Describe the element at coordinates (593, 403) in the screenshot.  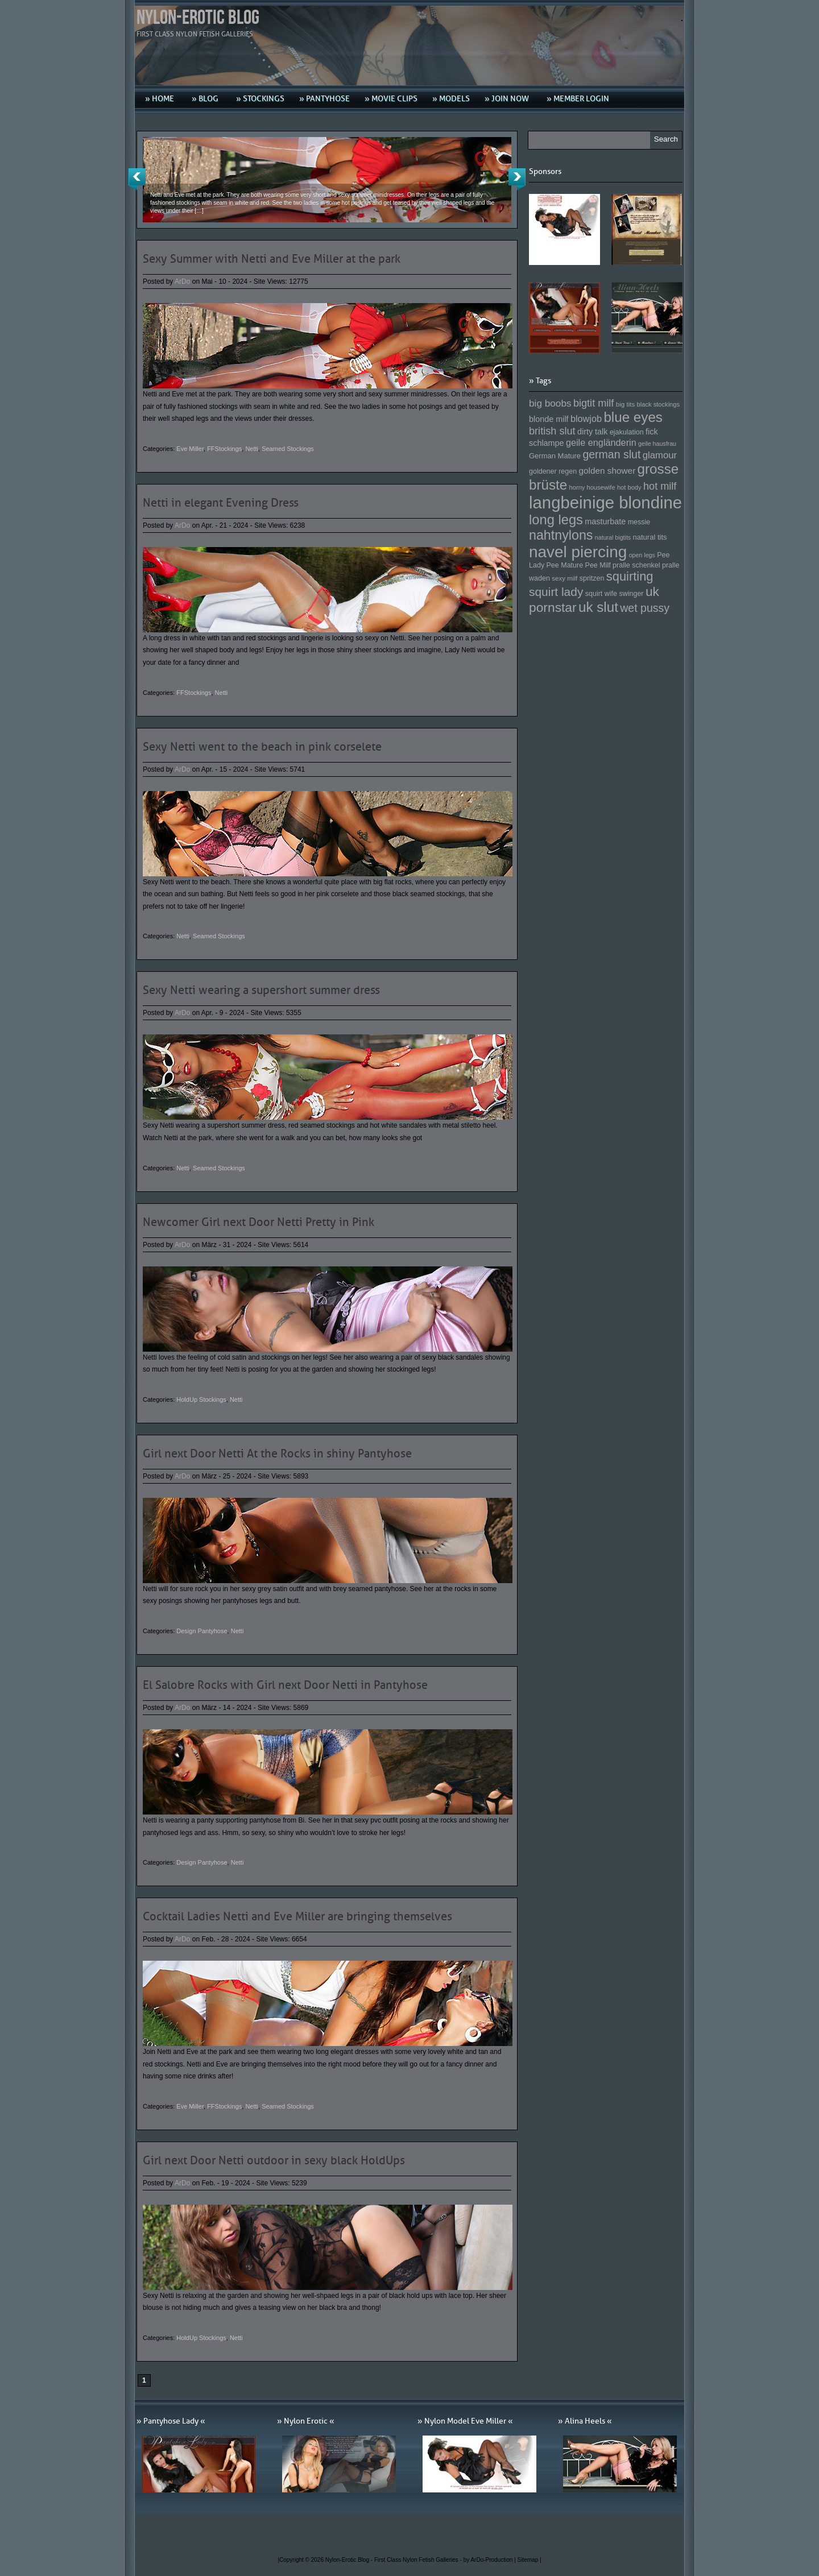
I see `bigtit milf [bigtit milf (202 Einträge)]` at that location.